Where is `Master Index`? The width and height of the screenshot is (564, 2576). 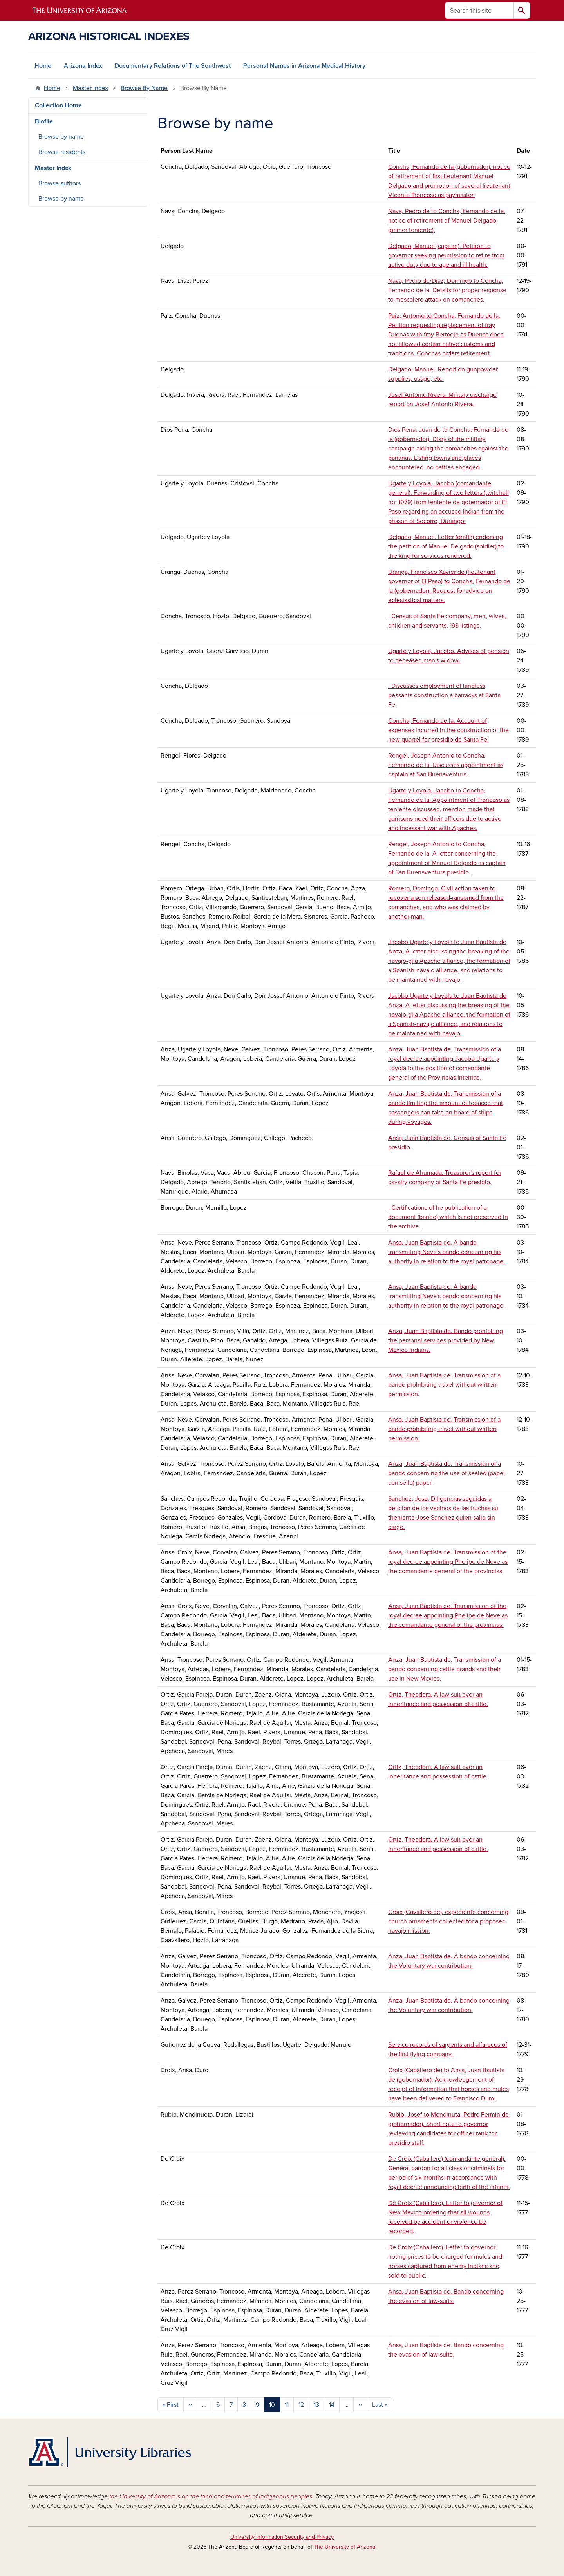
Master Index is located at coordinates (90, 88).